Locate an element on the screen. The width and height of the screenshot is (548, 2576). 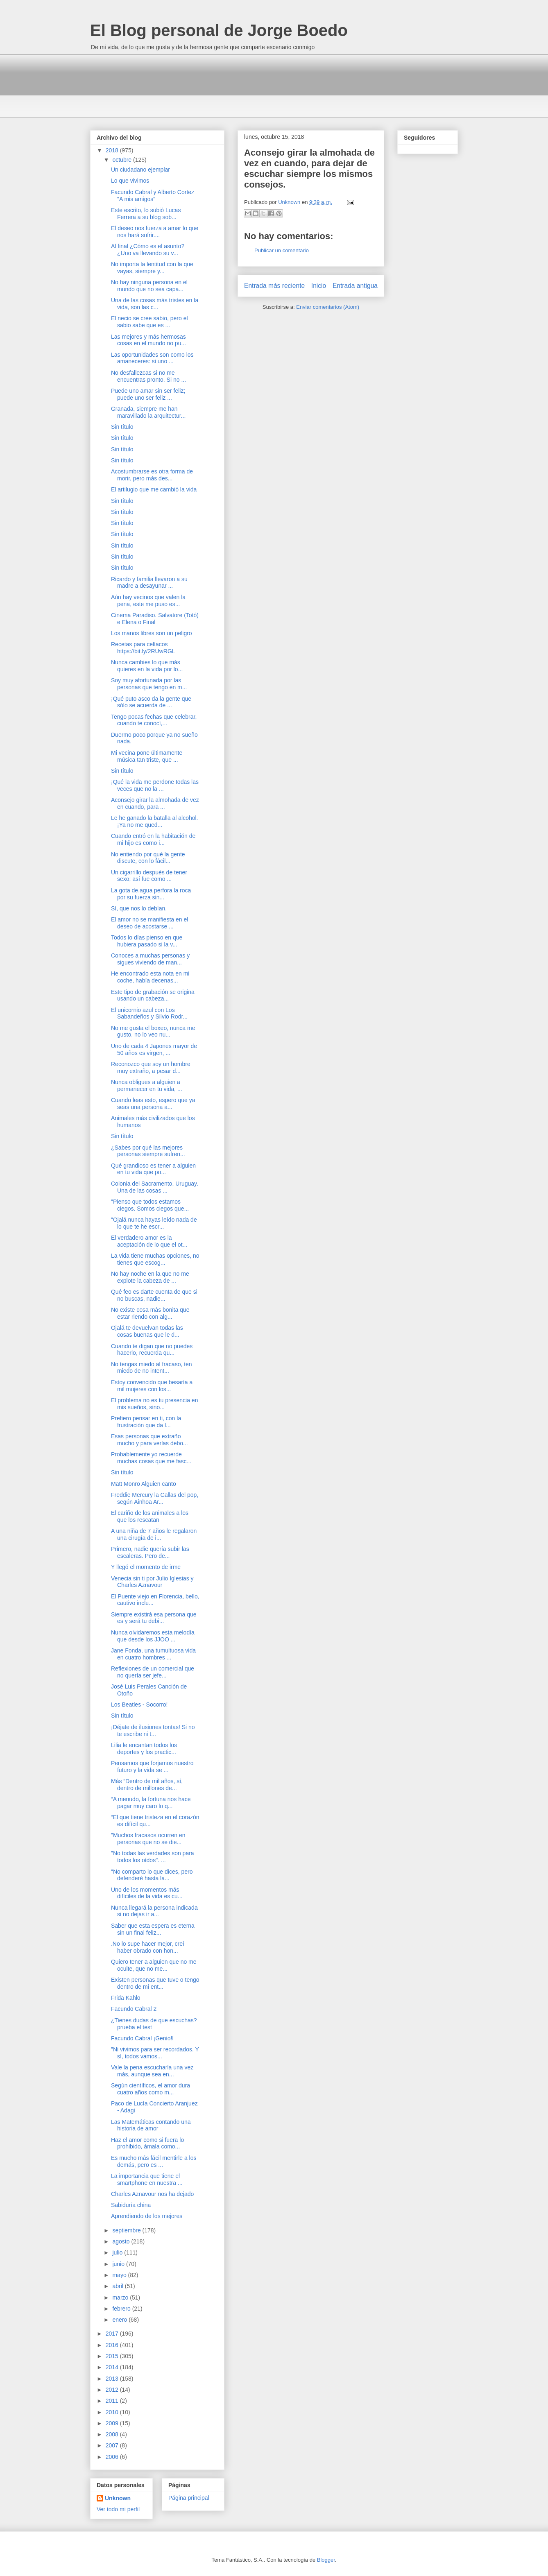
No entiendo por qué la gente discute, con lo fácil... is located at coordinates (148, 858).